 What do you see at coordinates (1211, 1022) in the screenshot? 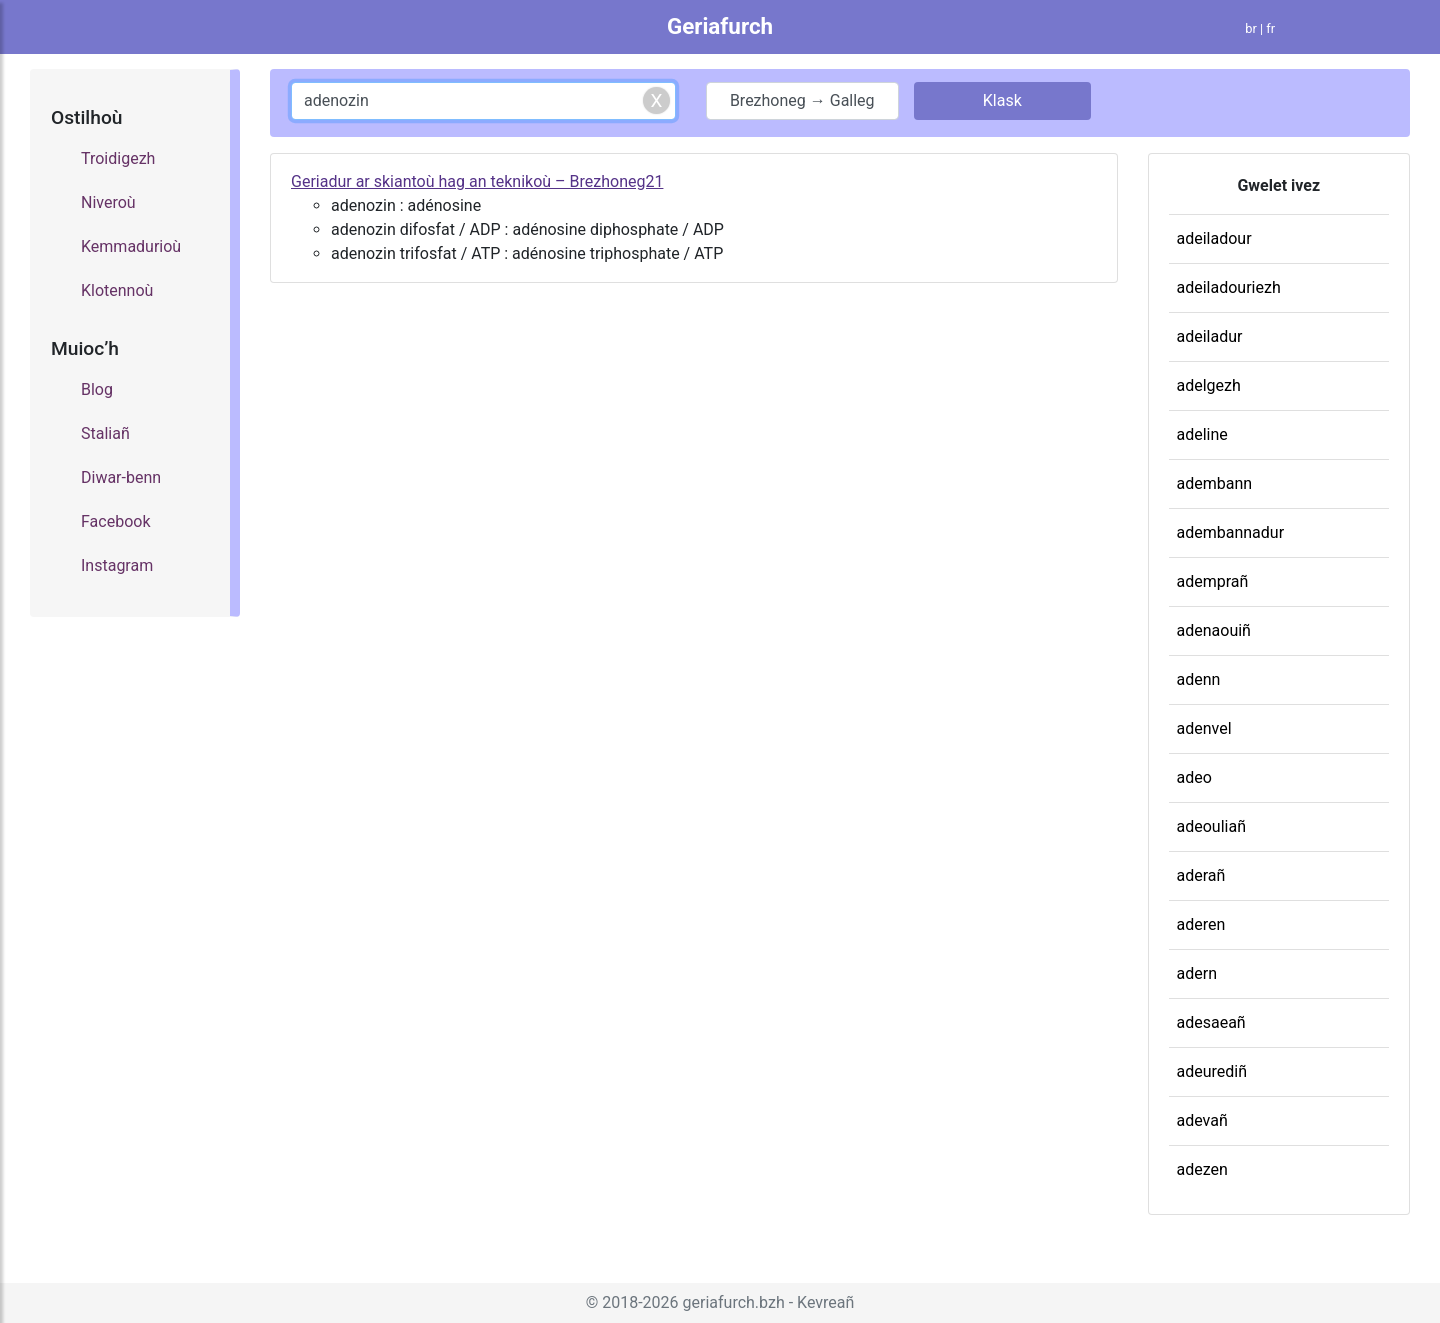
I see `adesaeañ` at bounding box center [1211, 1022].